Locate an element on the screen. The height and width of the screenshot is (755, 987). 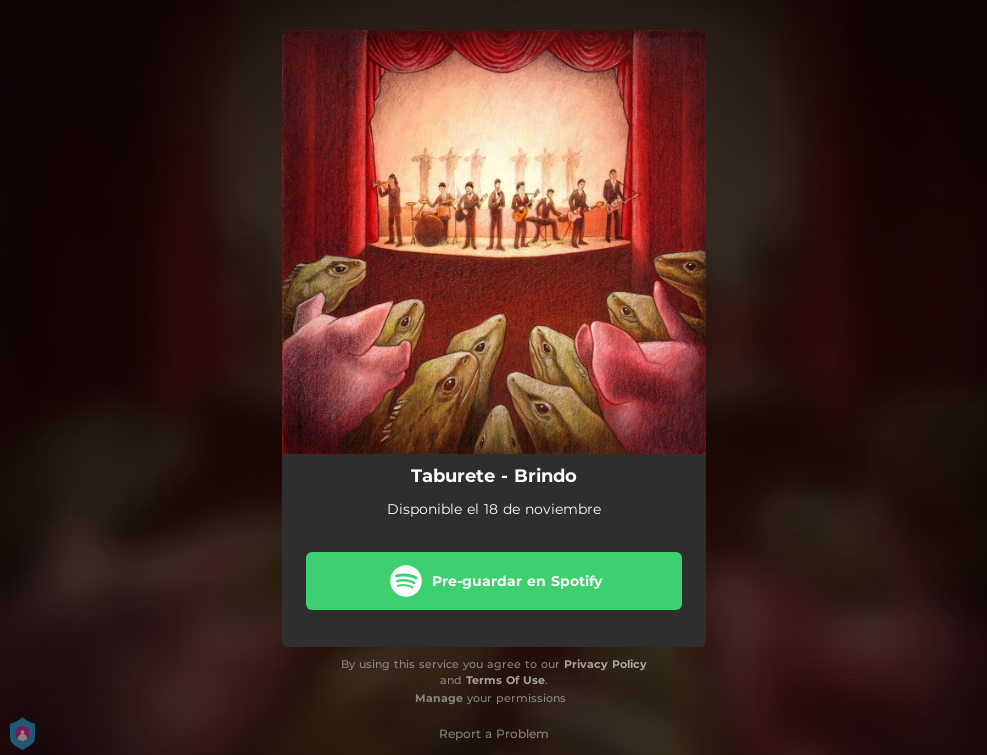
Manage is located at coordinates (439, 698).